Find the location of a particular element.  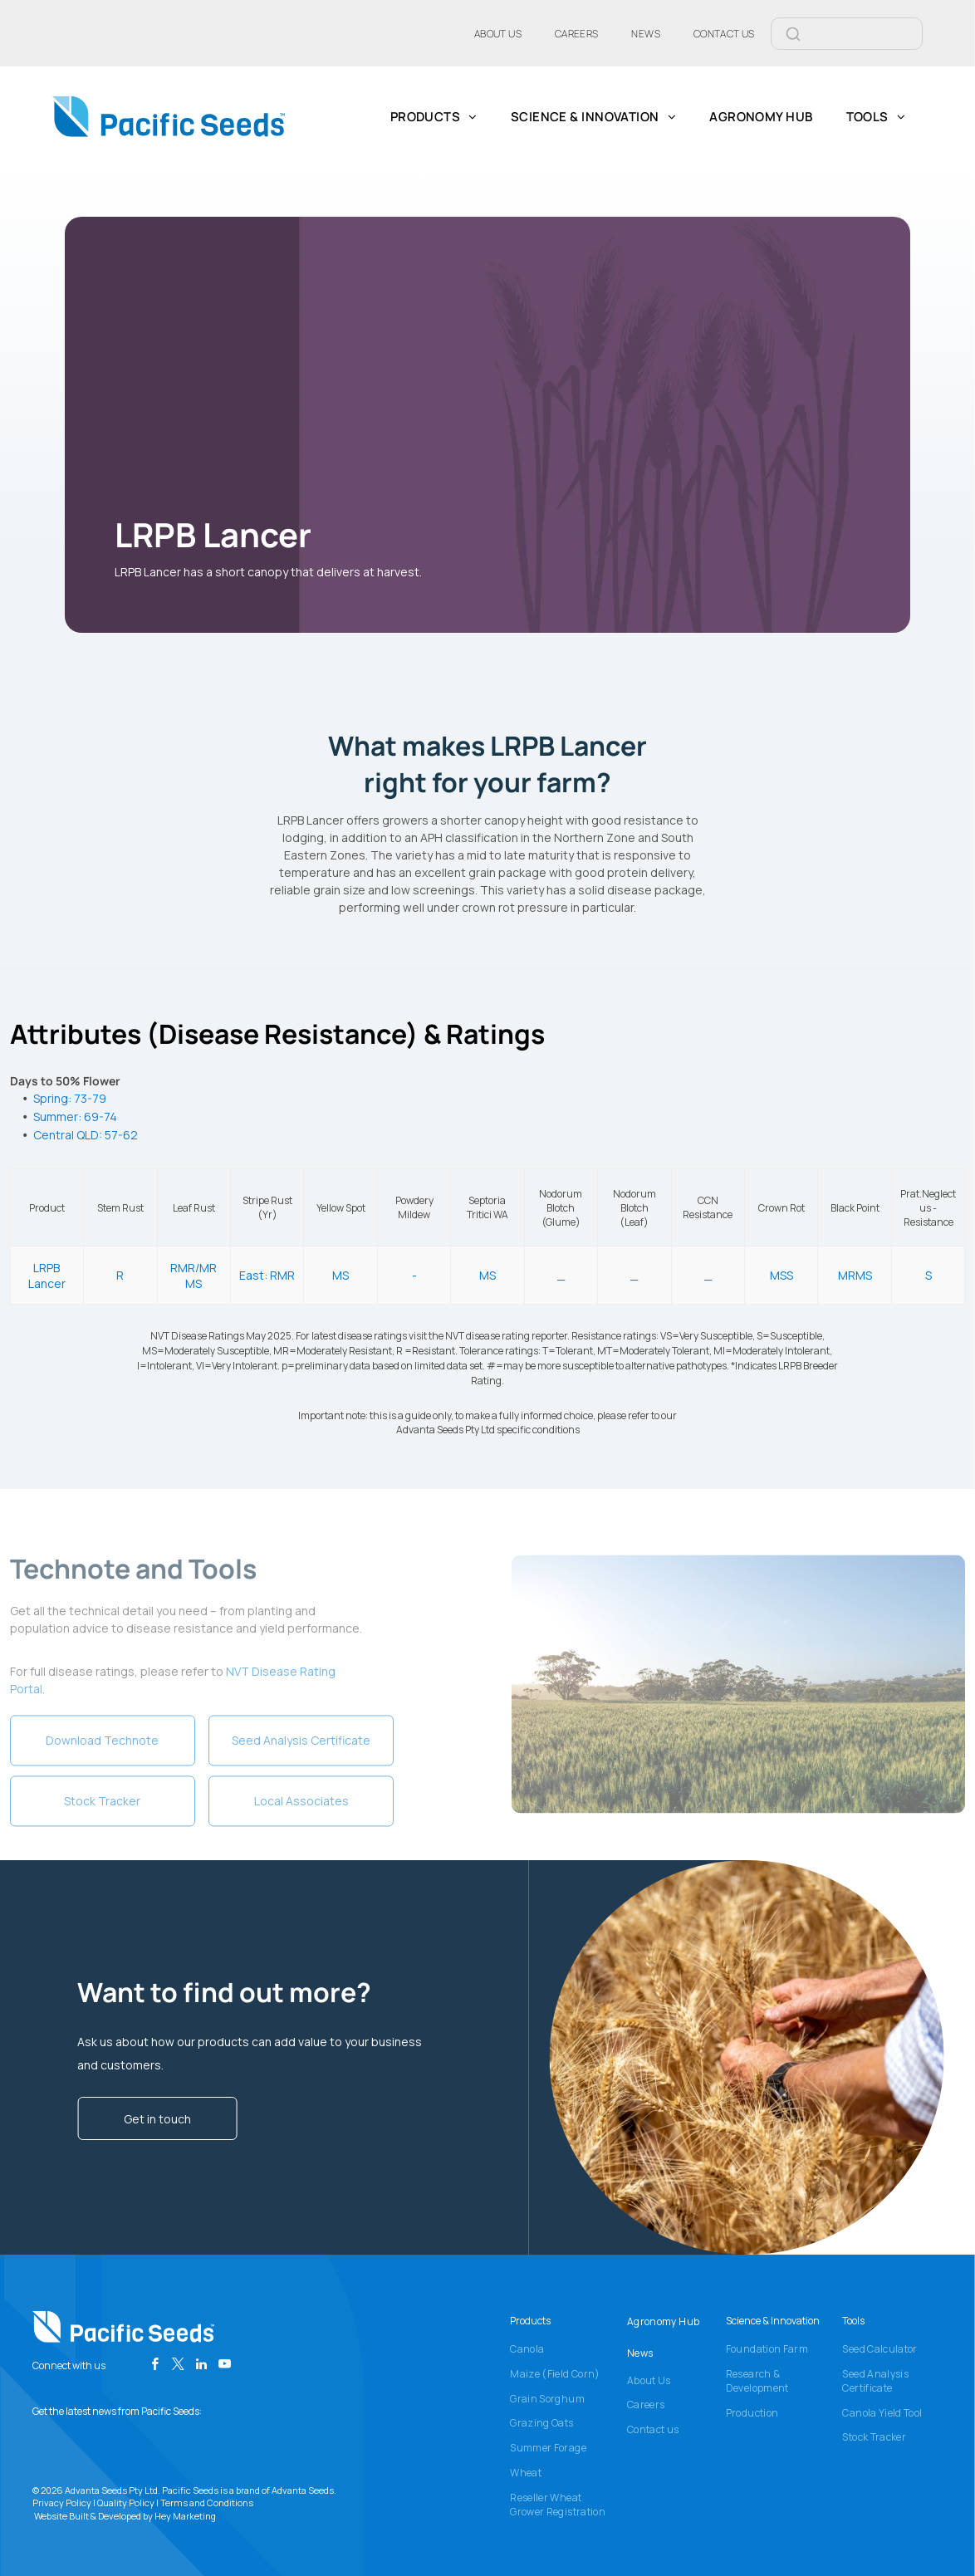

[Search] is located at coordinates (866, 33).